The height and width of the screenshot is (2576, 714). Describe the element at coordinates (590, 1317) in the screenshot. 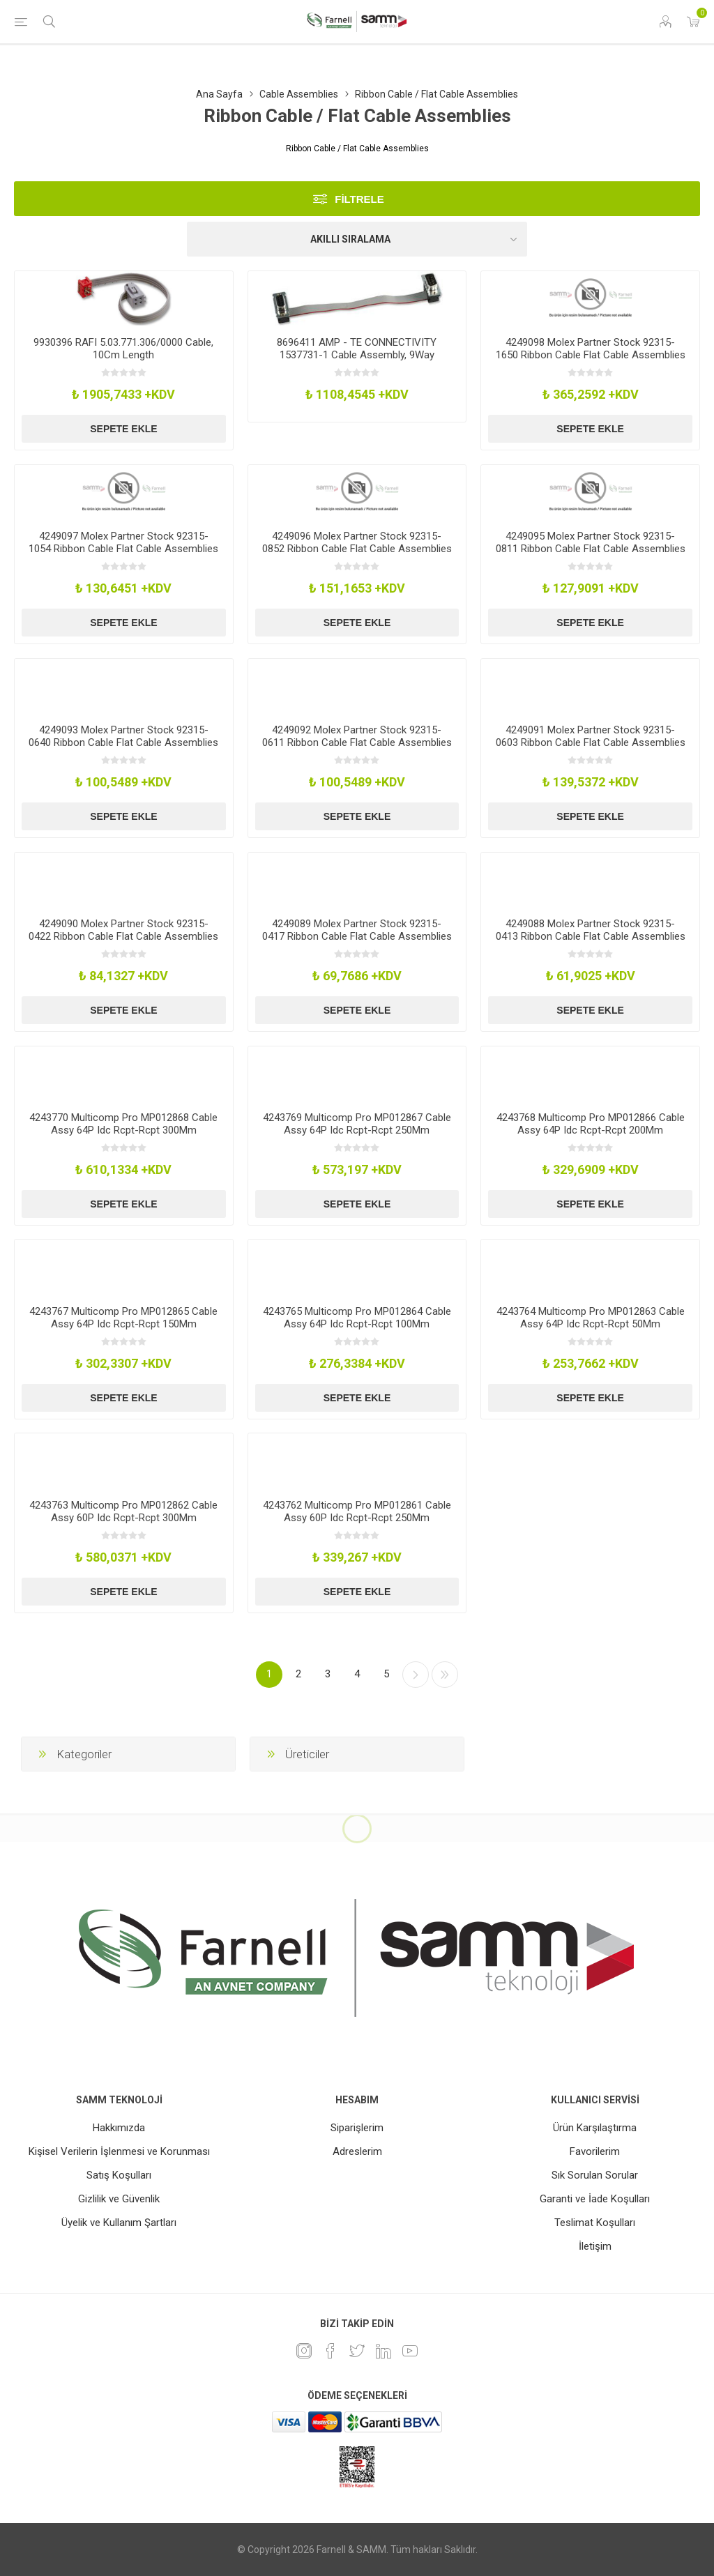

I see `4243764 Multicomp Pro MP012863 Cable Assy 64P Idc Rcpt-Rcpt 50Mm` at that location.